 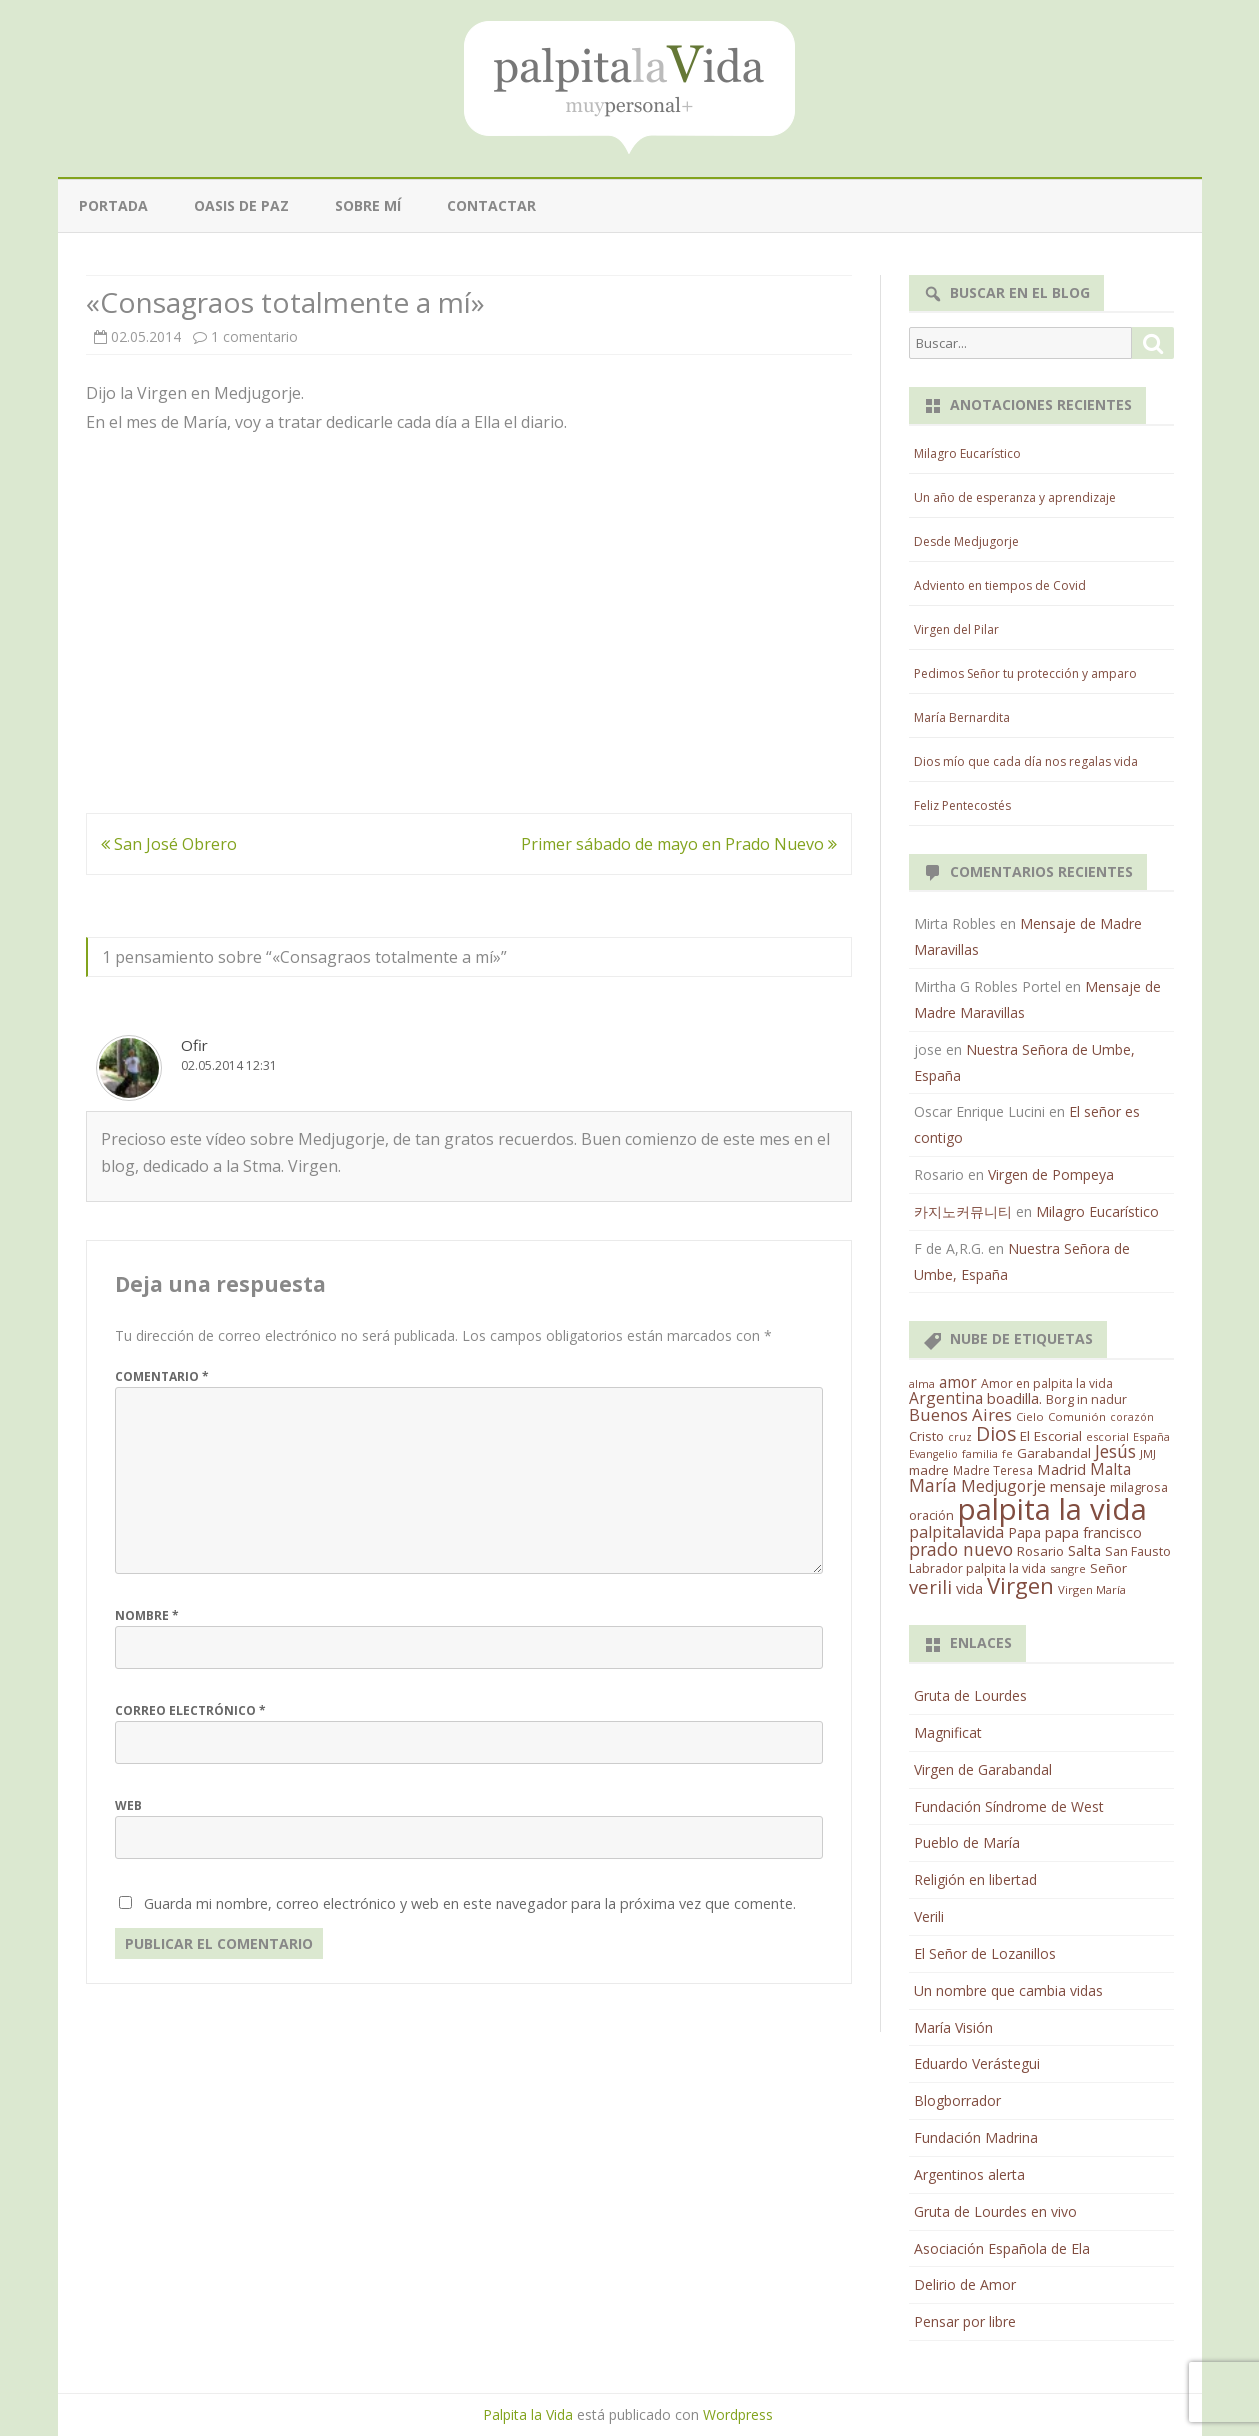 I want to click on El Escorial [El Escorial (22 elementos)], so click(x=1051, y=1436).